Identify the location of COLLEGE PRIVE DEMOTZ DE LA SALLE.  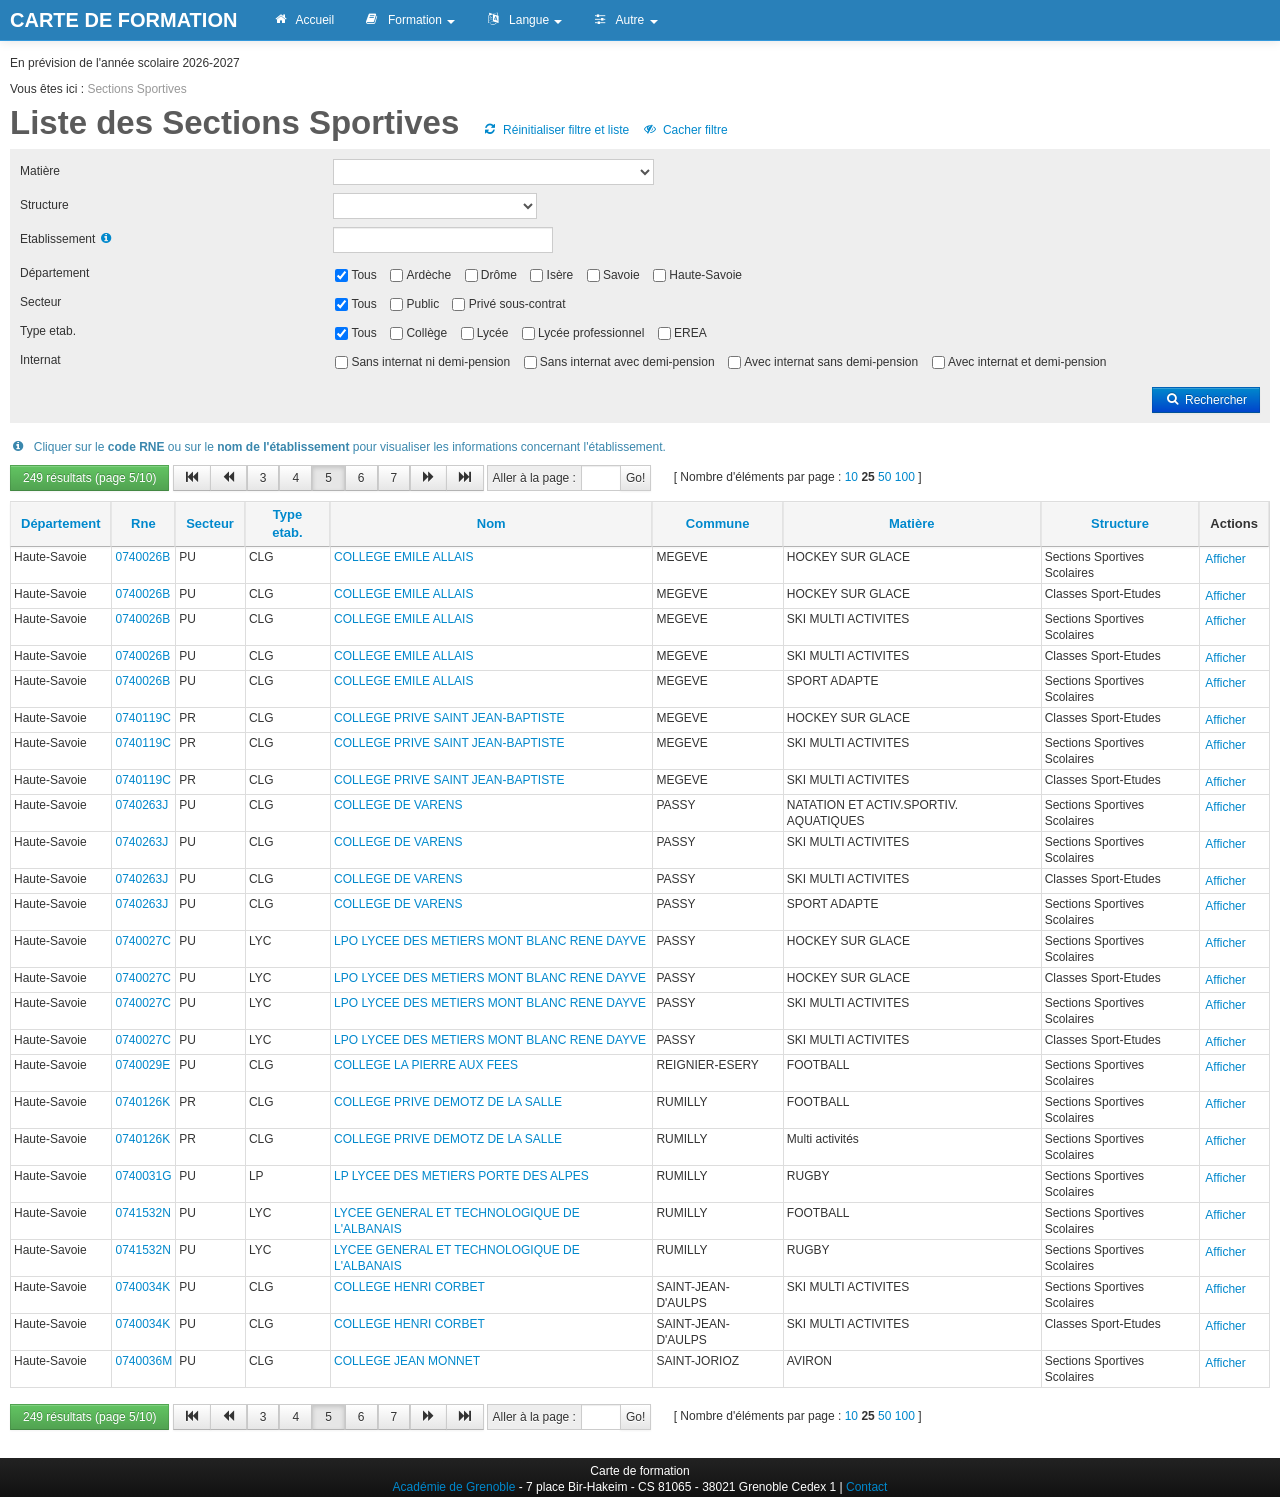
(448, 1102).